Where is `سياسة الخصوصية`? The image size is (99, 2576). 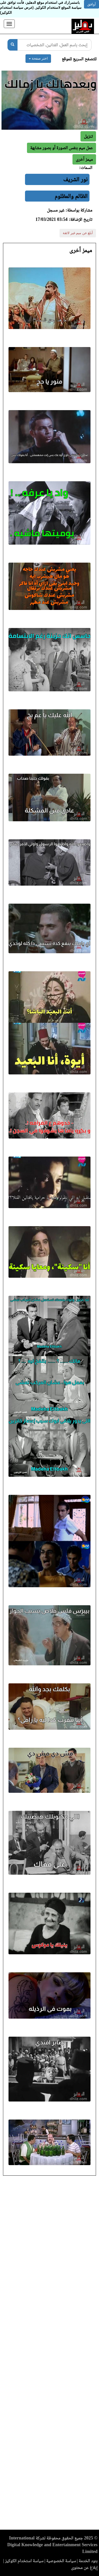 سياسة الخصوصية is located at coordinates (61, 2560).